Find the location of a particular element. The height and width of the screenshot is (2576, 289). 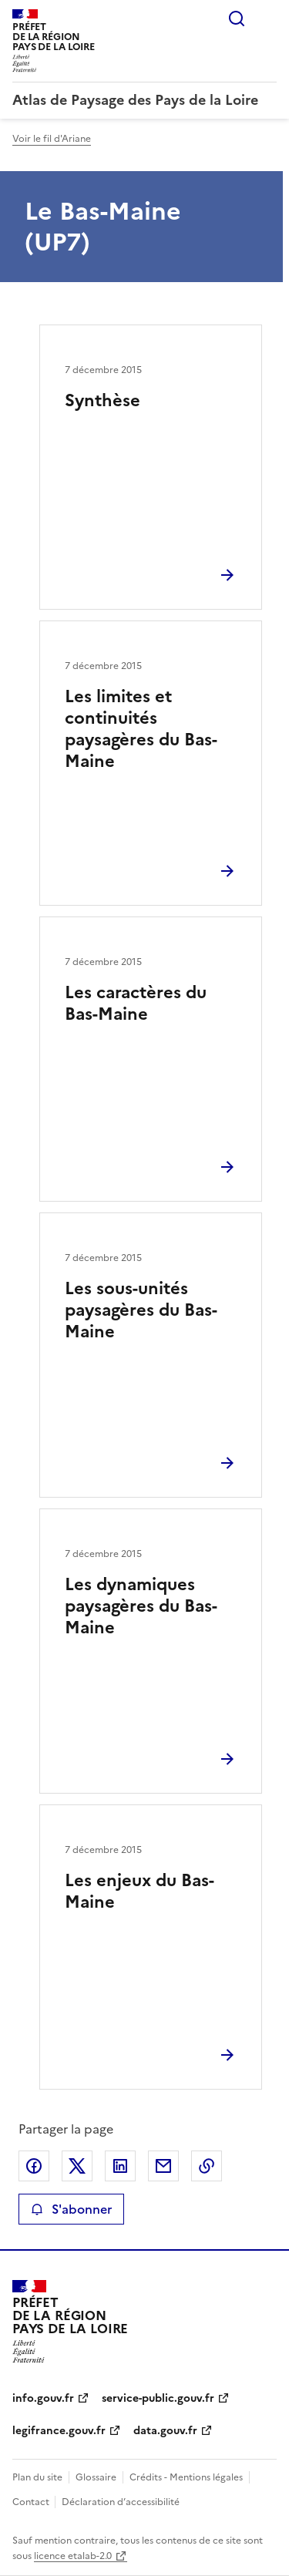

legifrance.gouv.fr is located at coordinates (59, 2431).